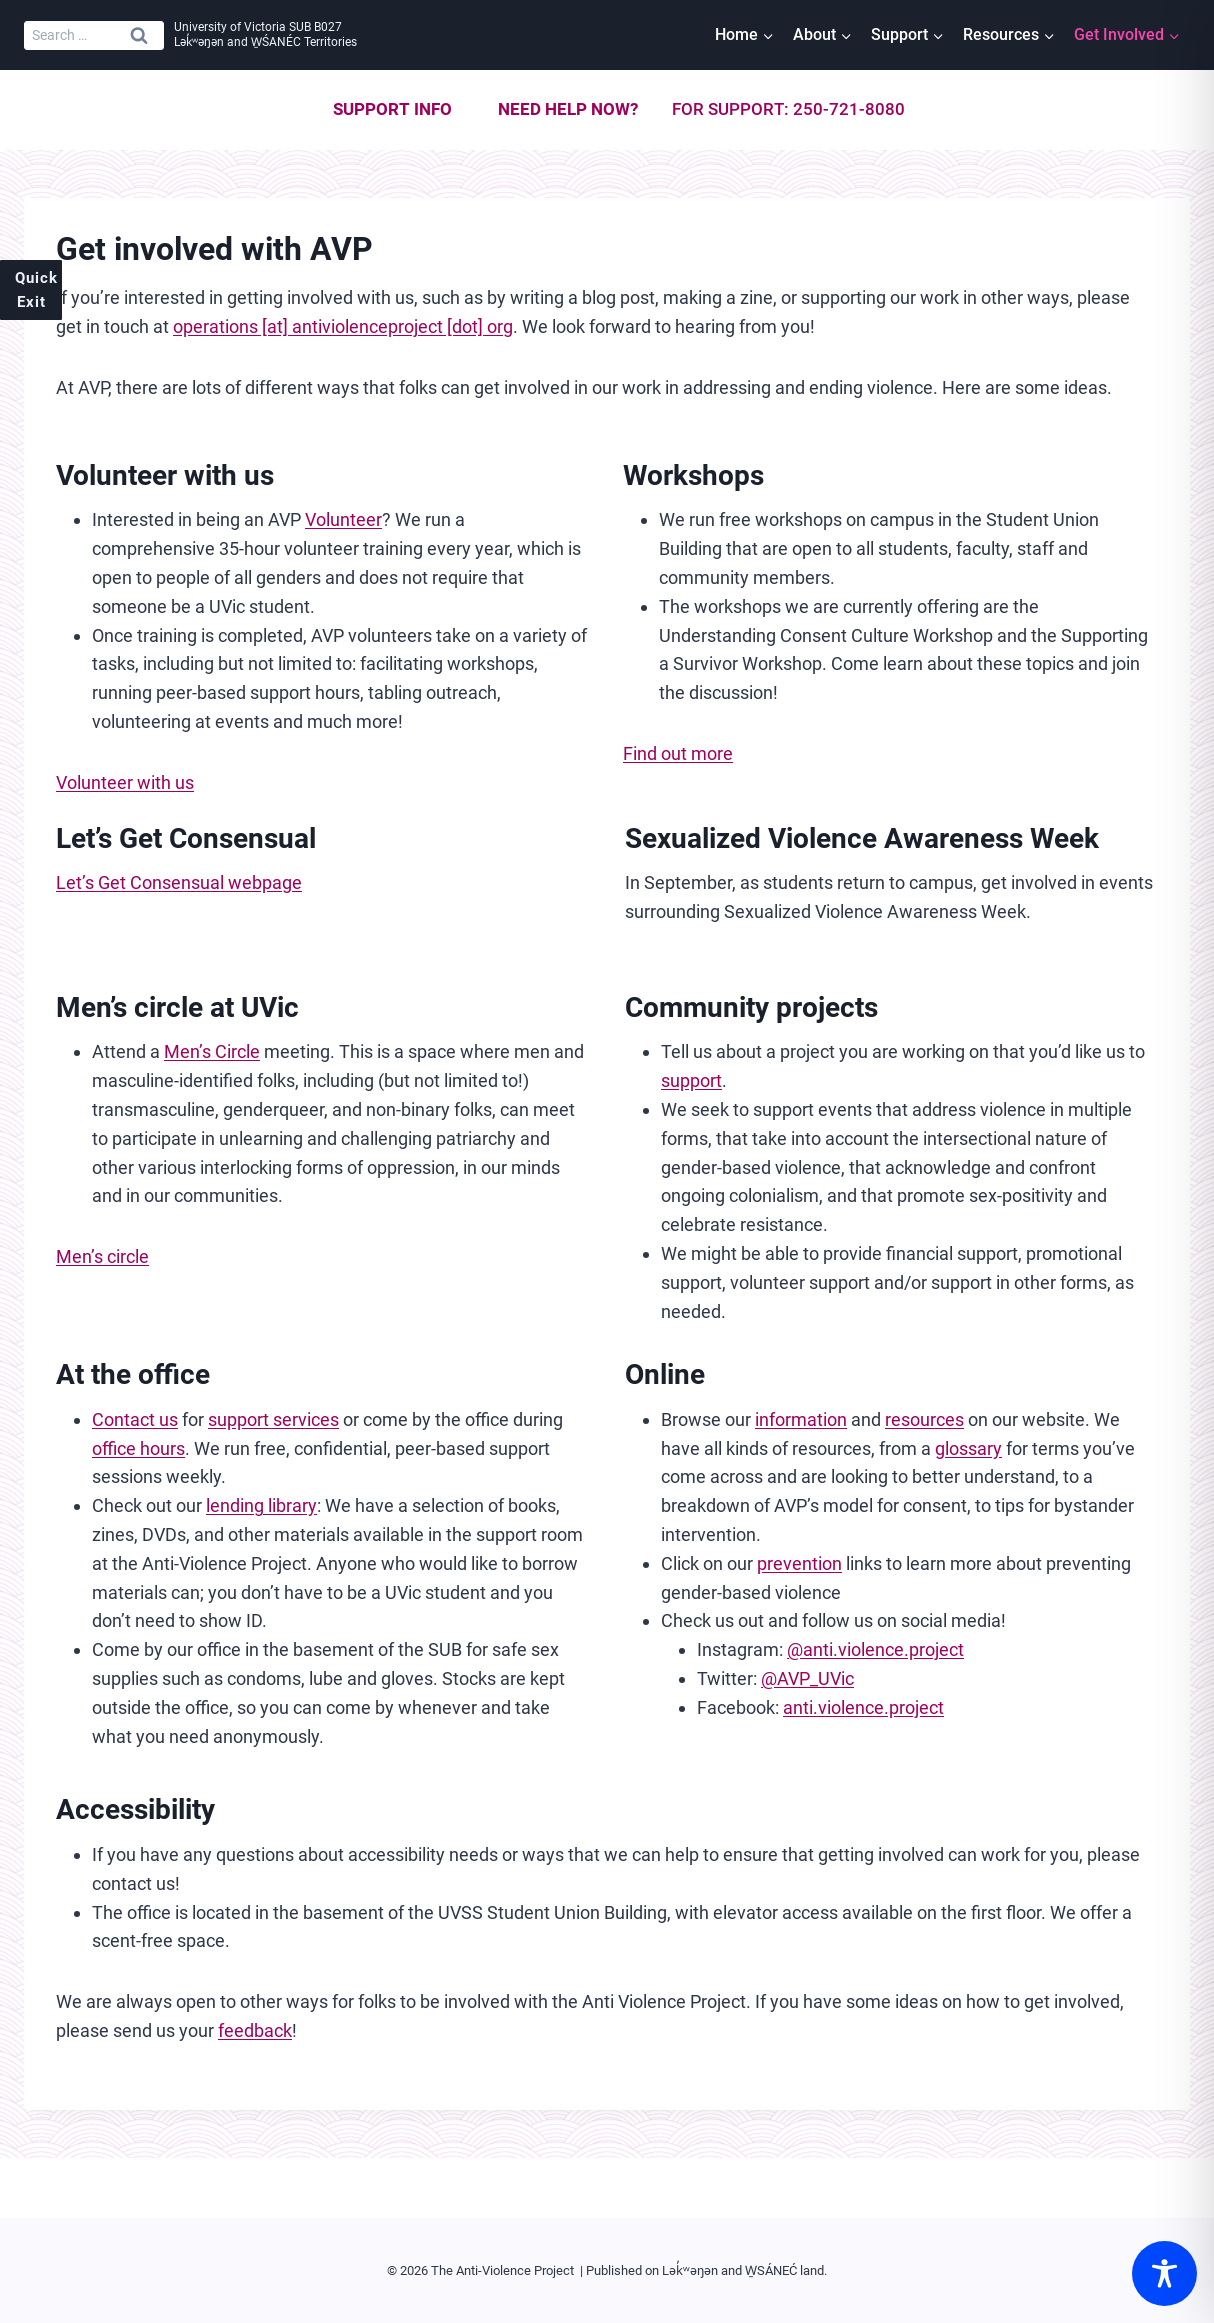 This screenshot has width=1214, height=2323. I want to click on For support: 250-721-8080, so click(788, 109).